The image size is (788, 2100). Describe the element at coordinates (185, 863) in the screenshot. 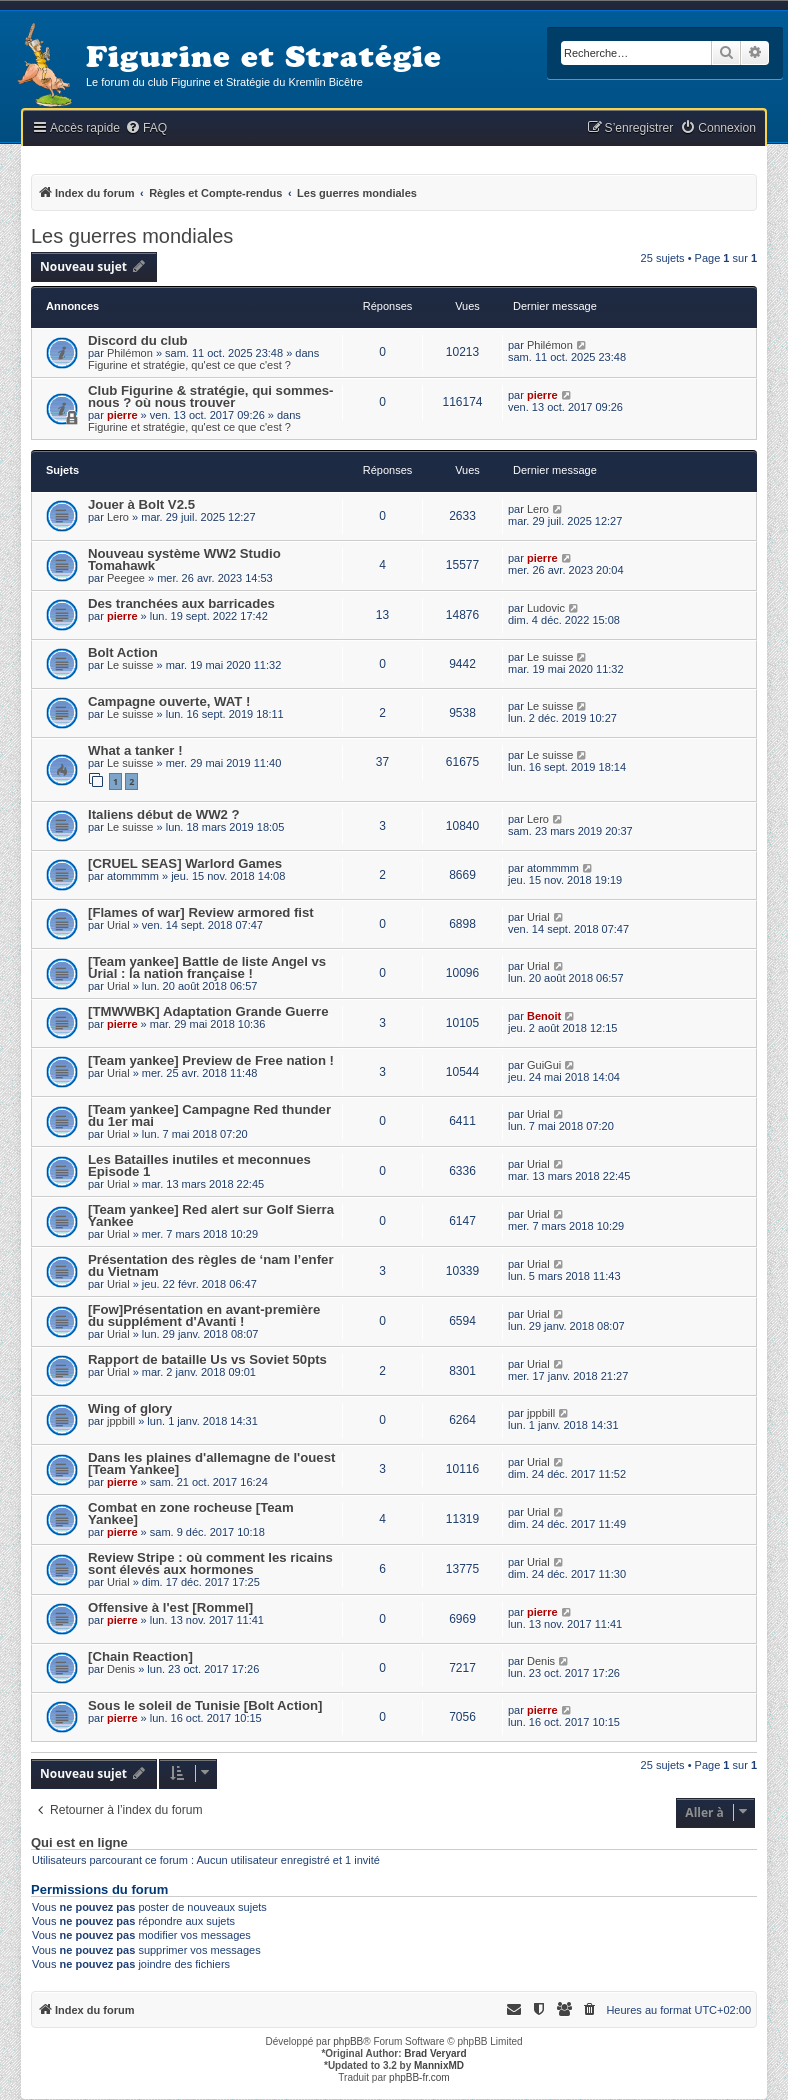

I see `[CRUEL SEAS] Warlord Games` at that location.